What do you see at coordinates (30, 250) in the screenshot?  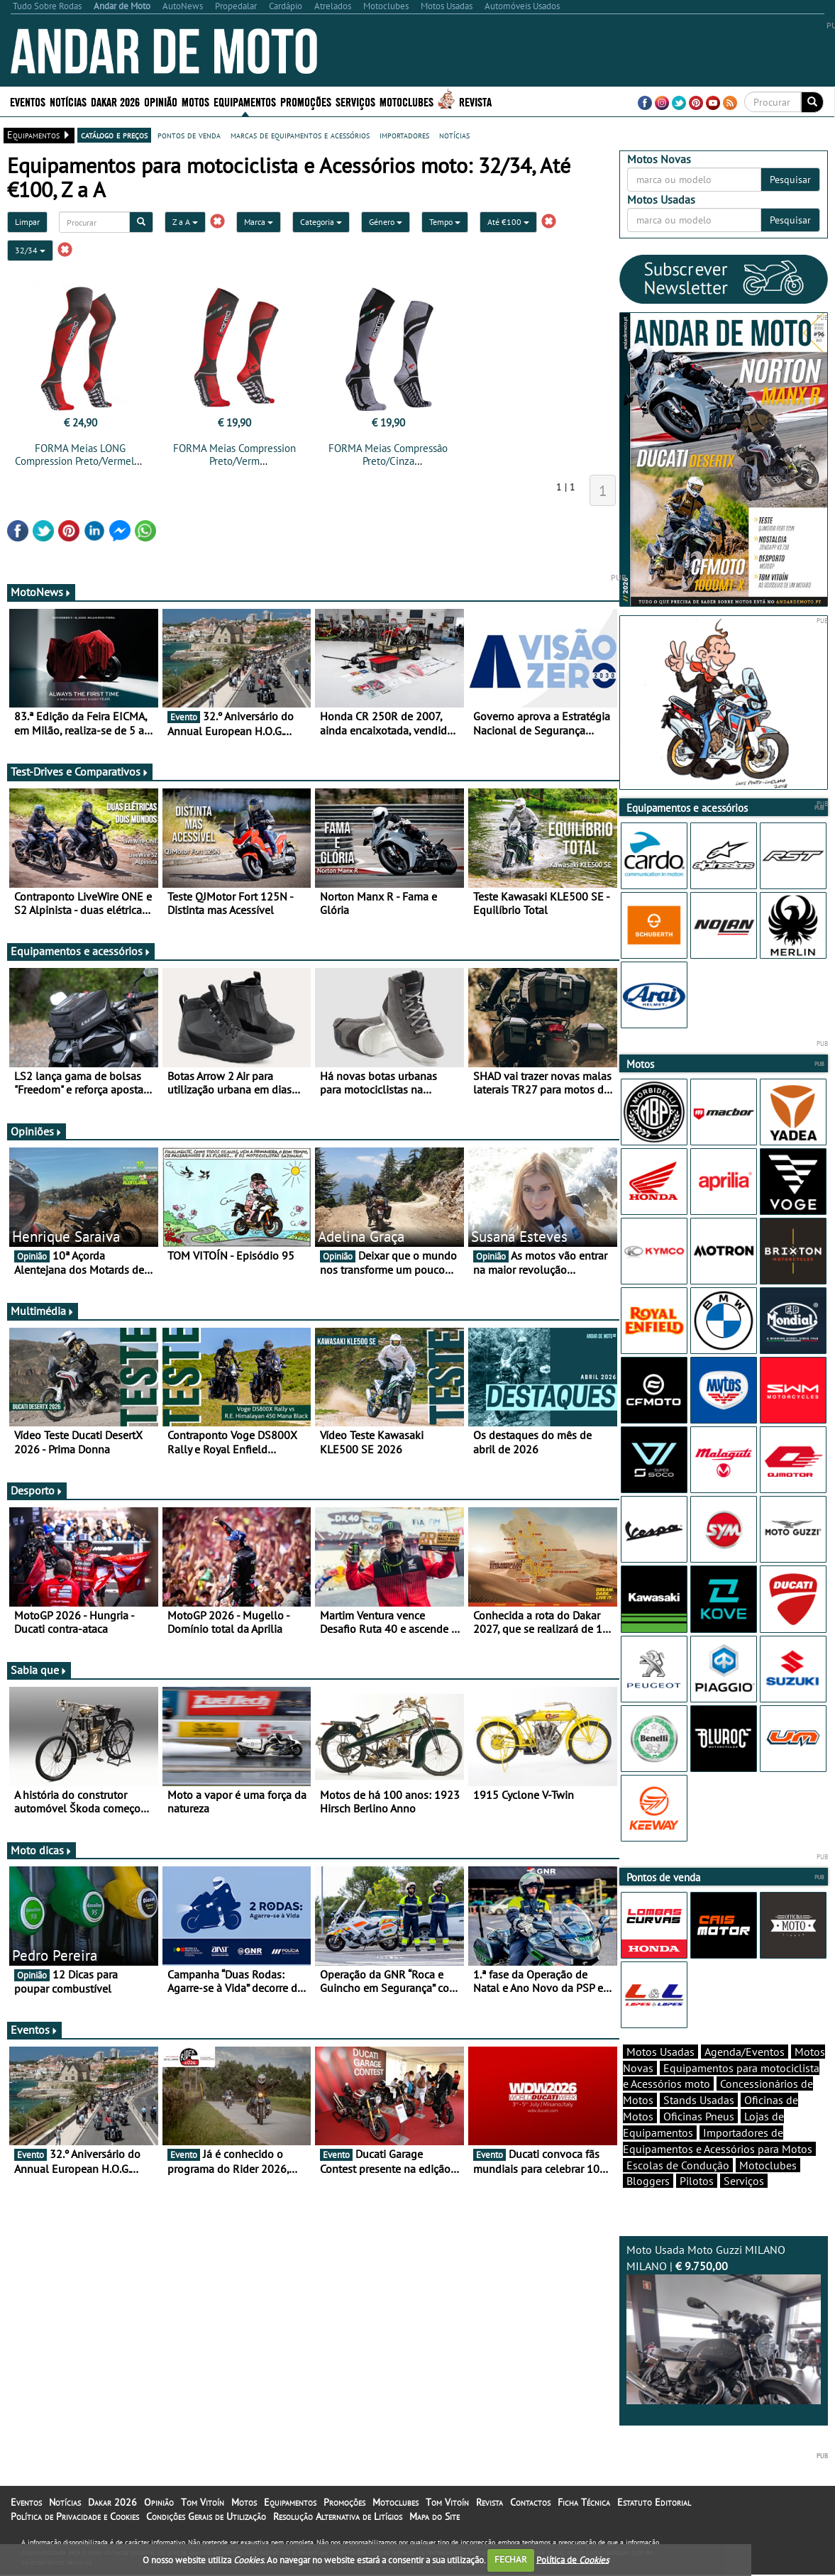 I see `32/34` at bounding box center [30, 250].